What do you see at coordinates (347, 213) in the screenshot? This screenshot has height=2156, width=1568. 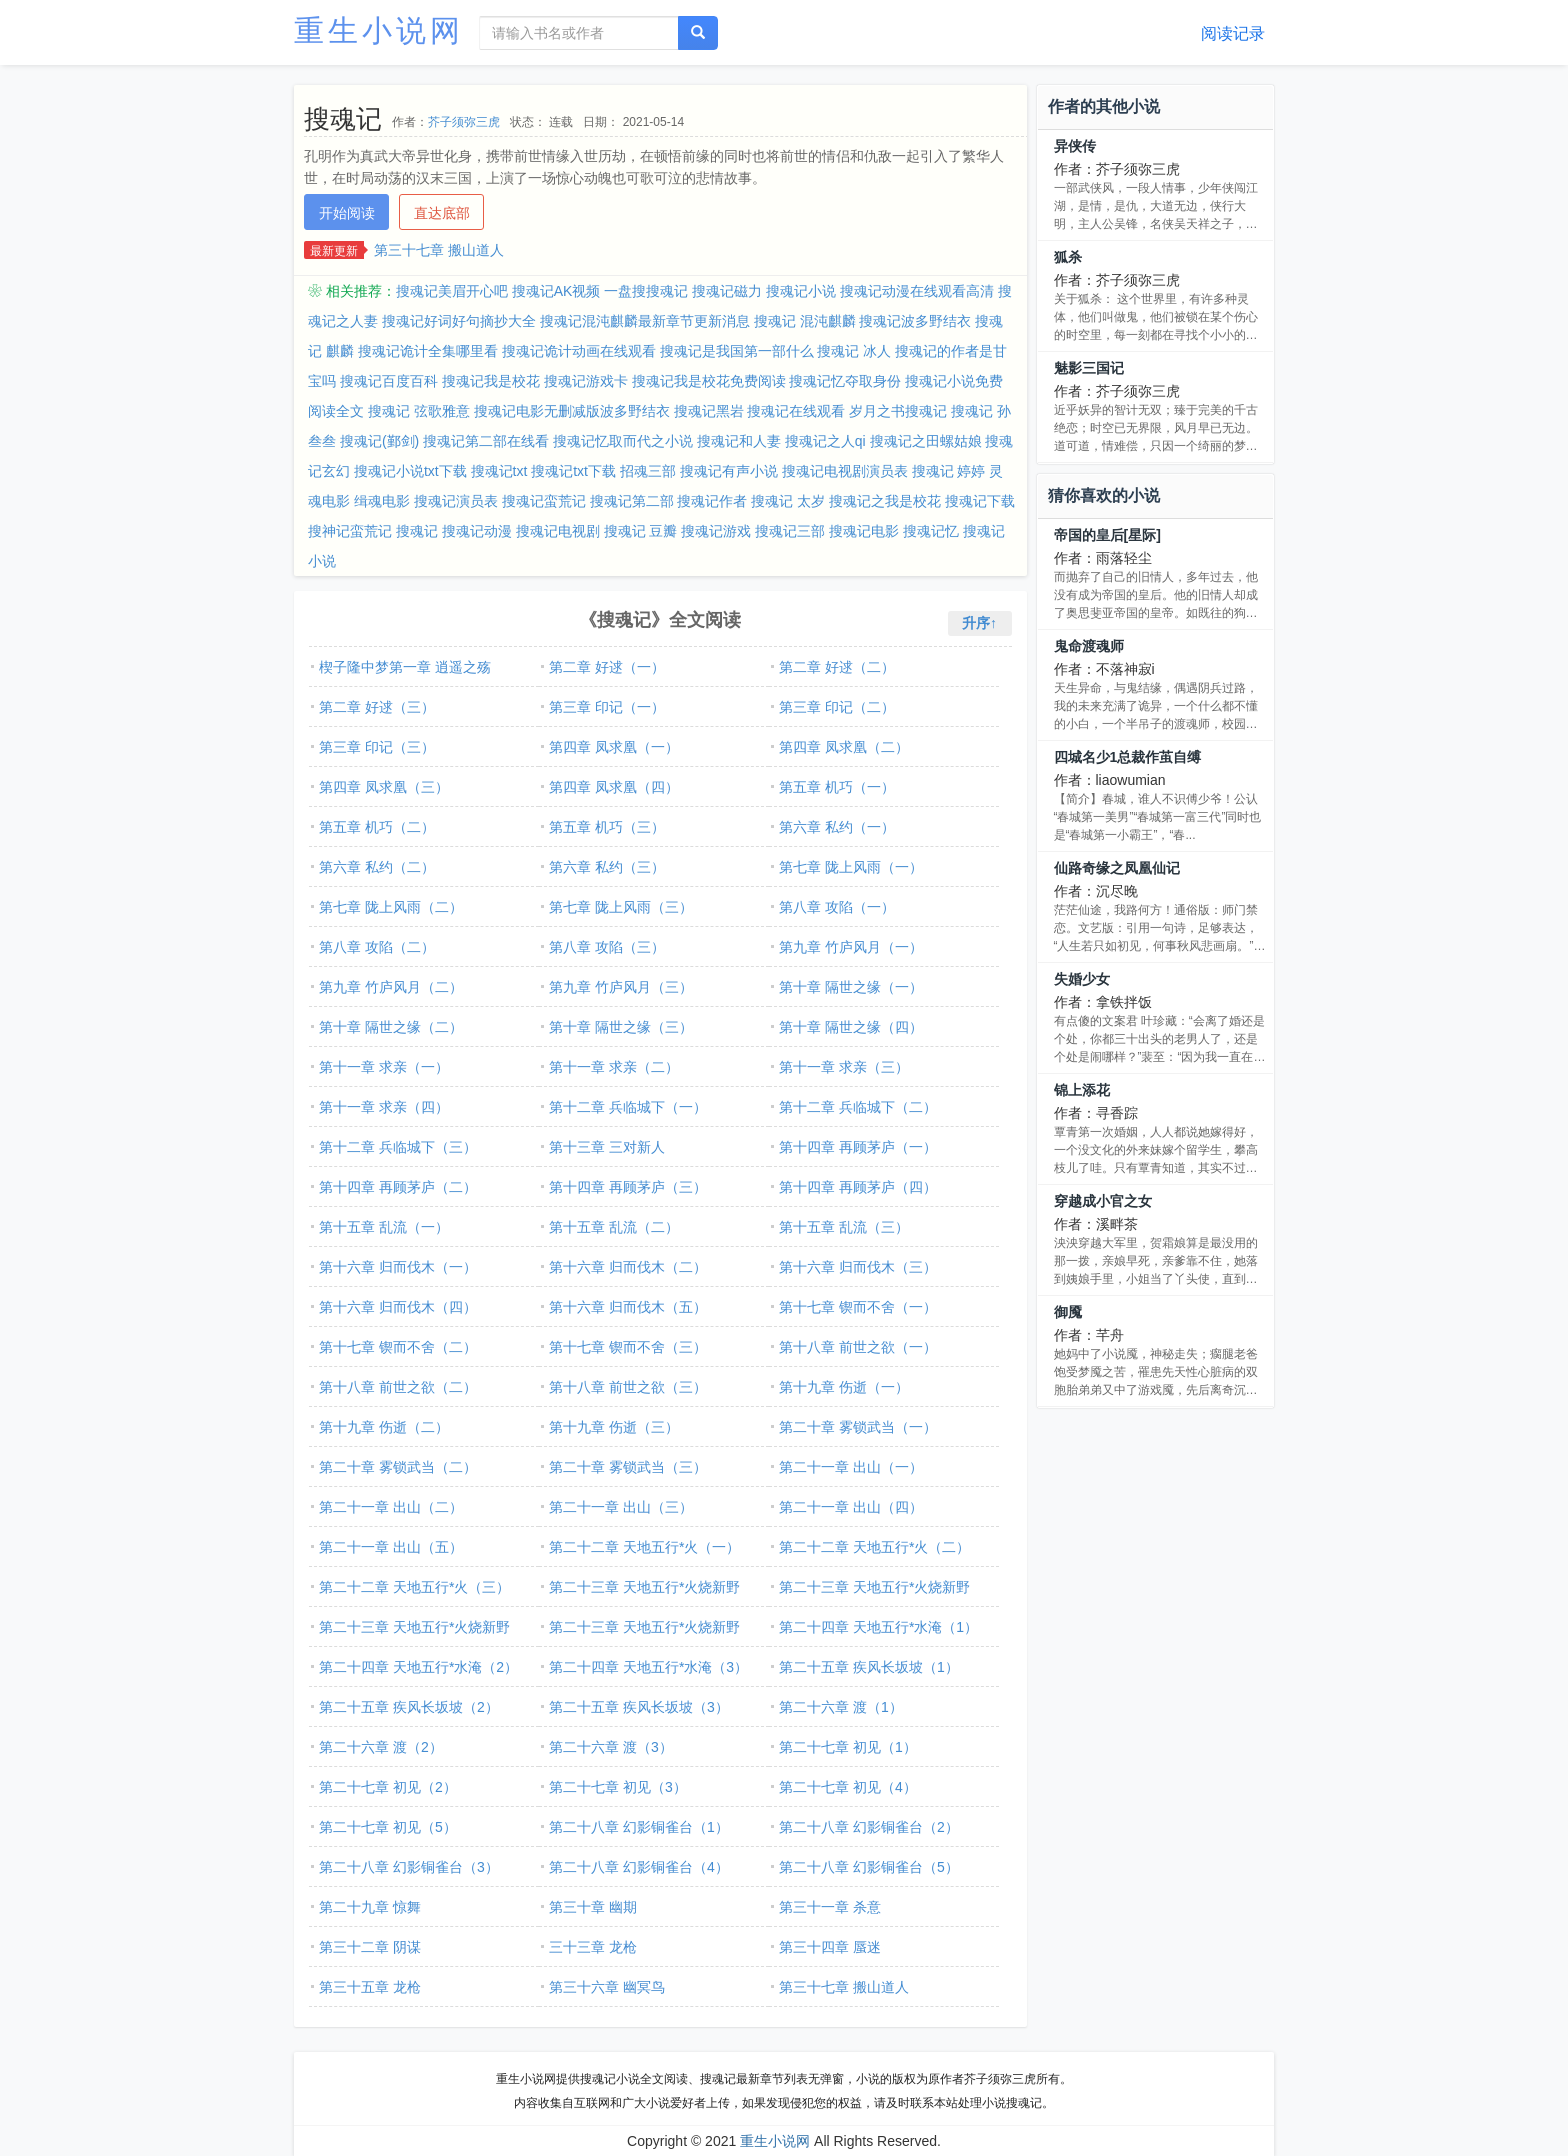 I see `开始阅读` at bounding box center [347, 213].